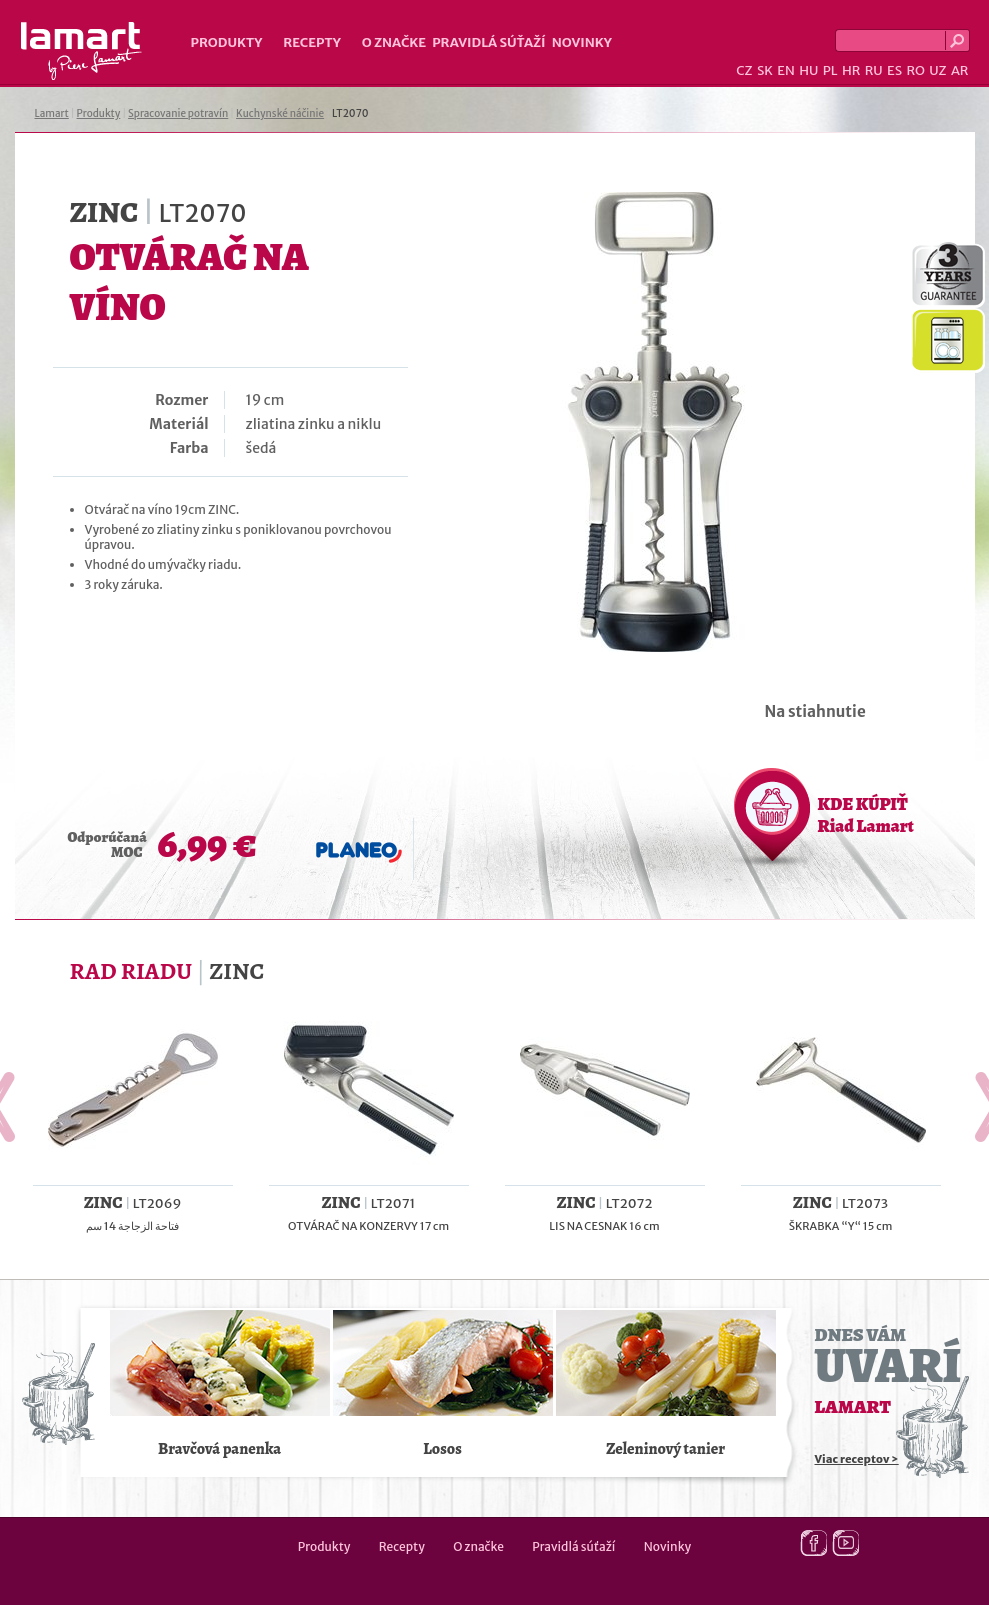 The width and height of the screenshot is (989, 1605). I want to click on Novinky, so click(582, 42).